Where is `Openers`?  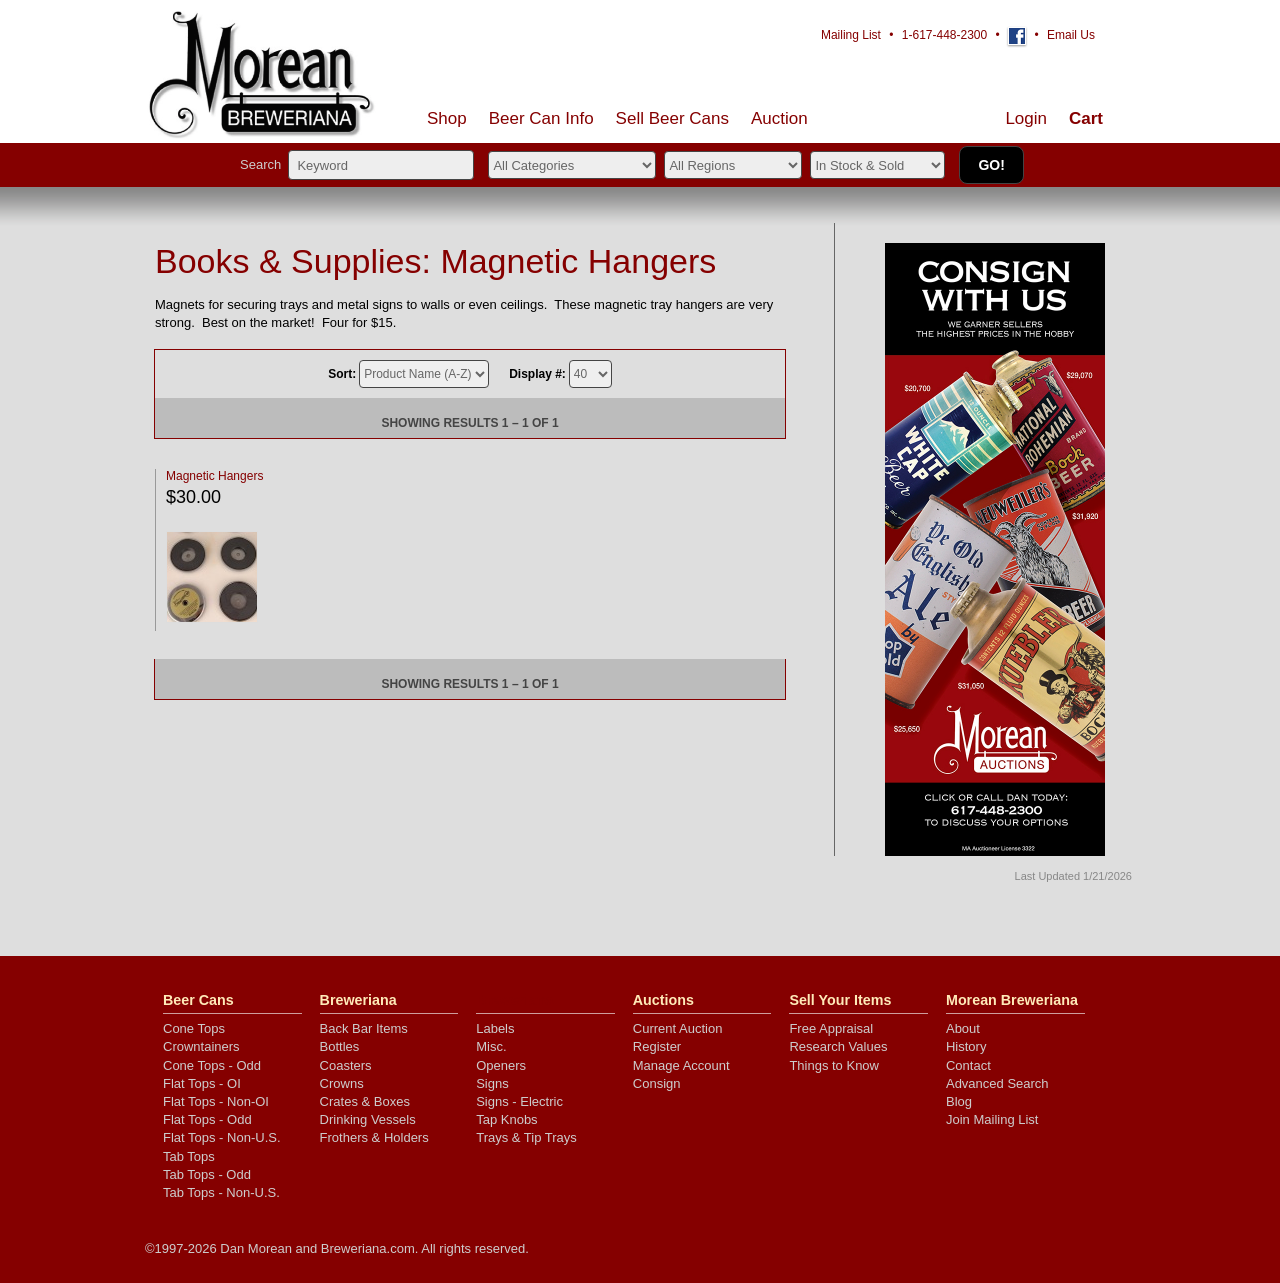 Openers is located at coordinates (501, 1065).